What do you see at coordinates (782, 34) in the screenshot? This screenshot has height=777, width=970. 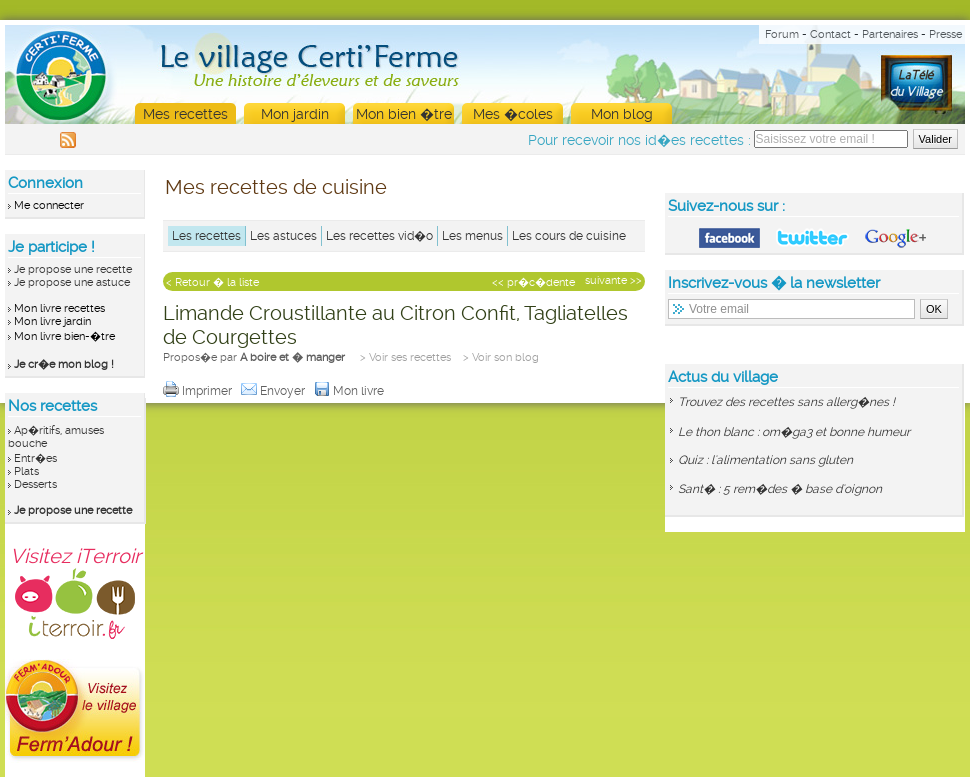 I see `Forum` at bounding box center [782, 34].